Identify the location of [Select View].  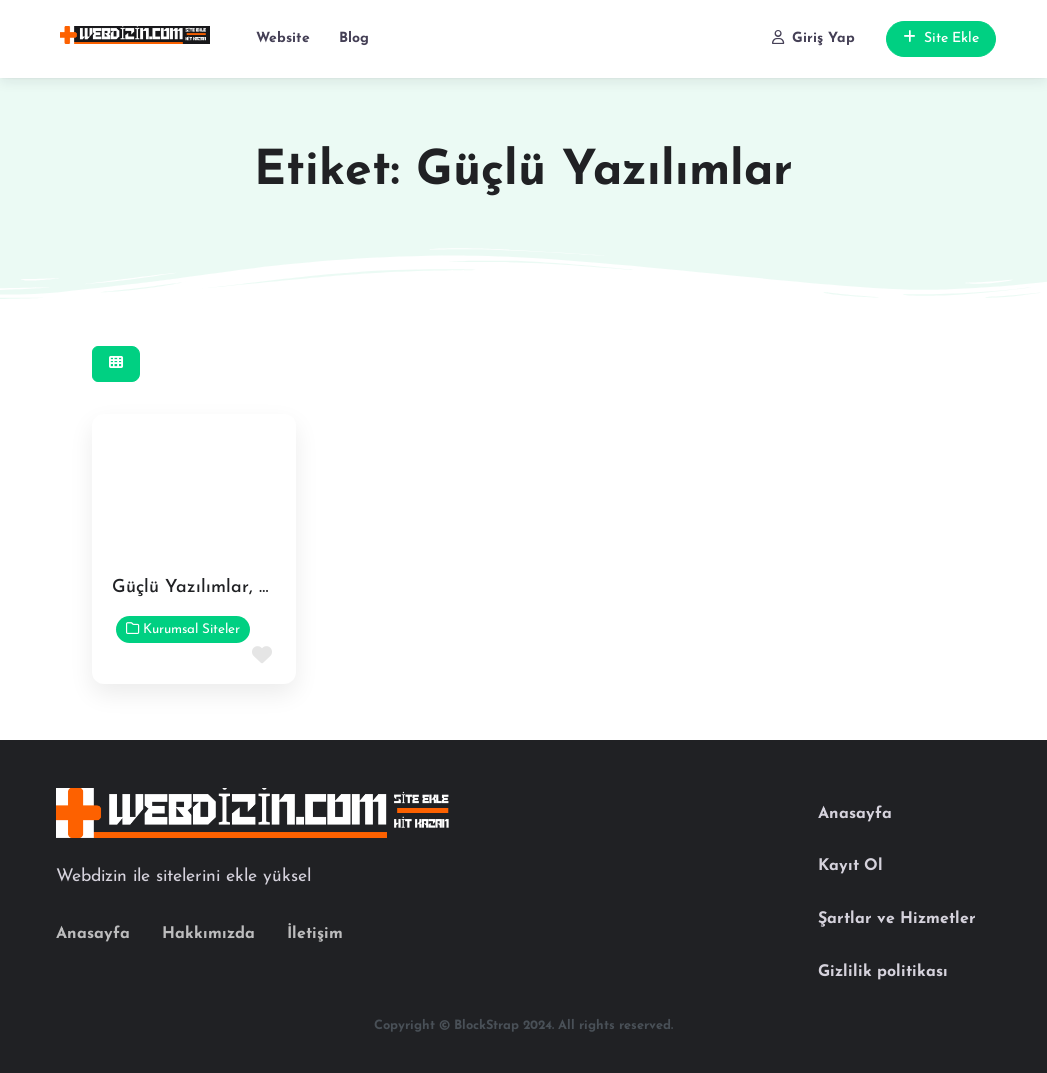
(116, 364).